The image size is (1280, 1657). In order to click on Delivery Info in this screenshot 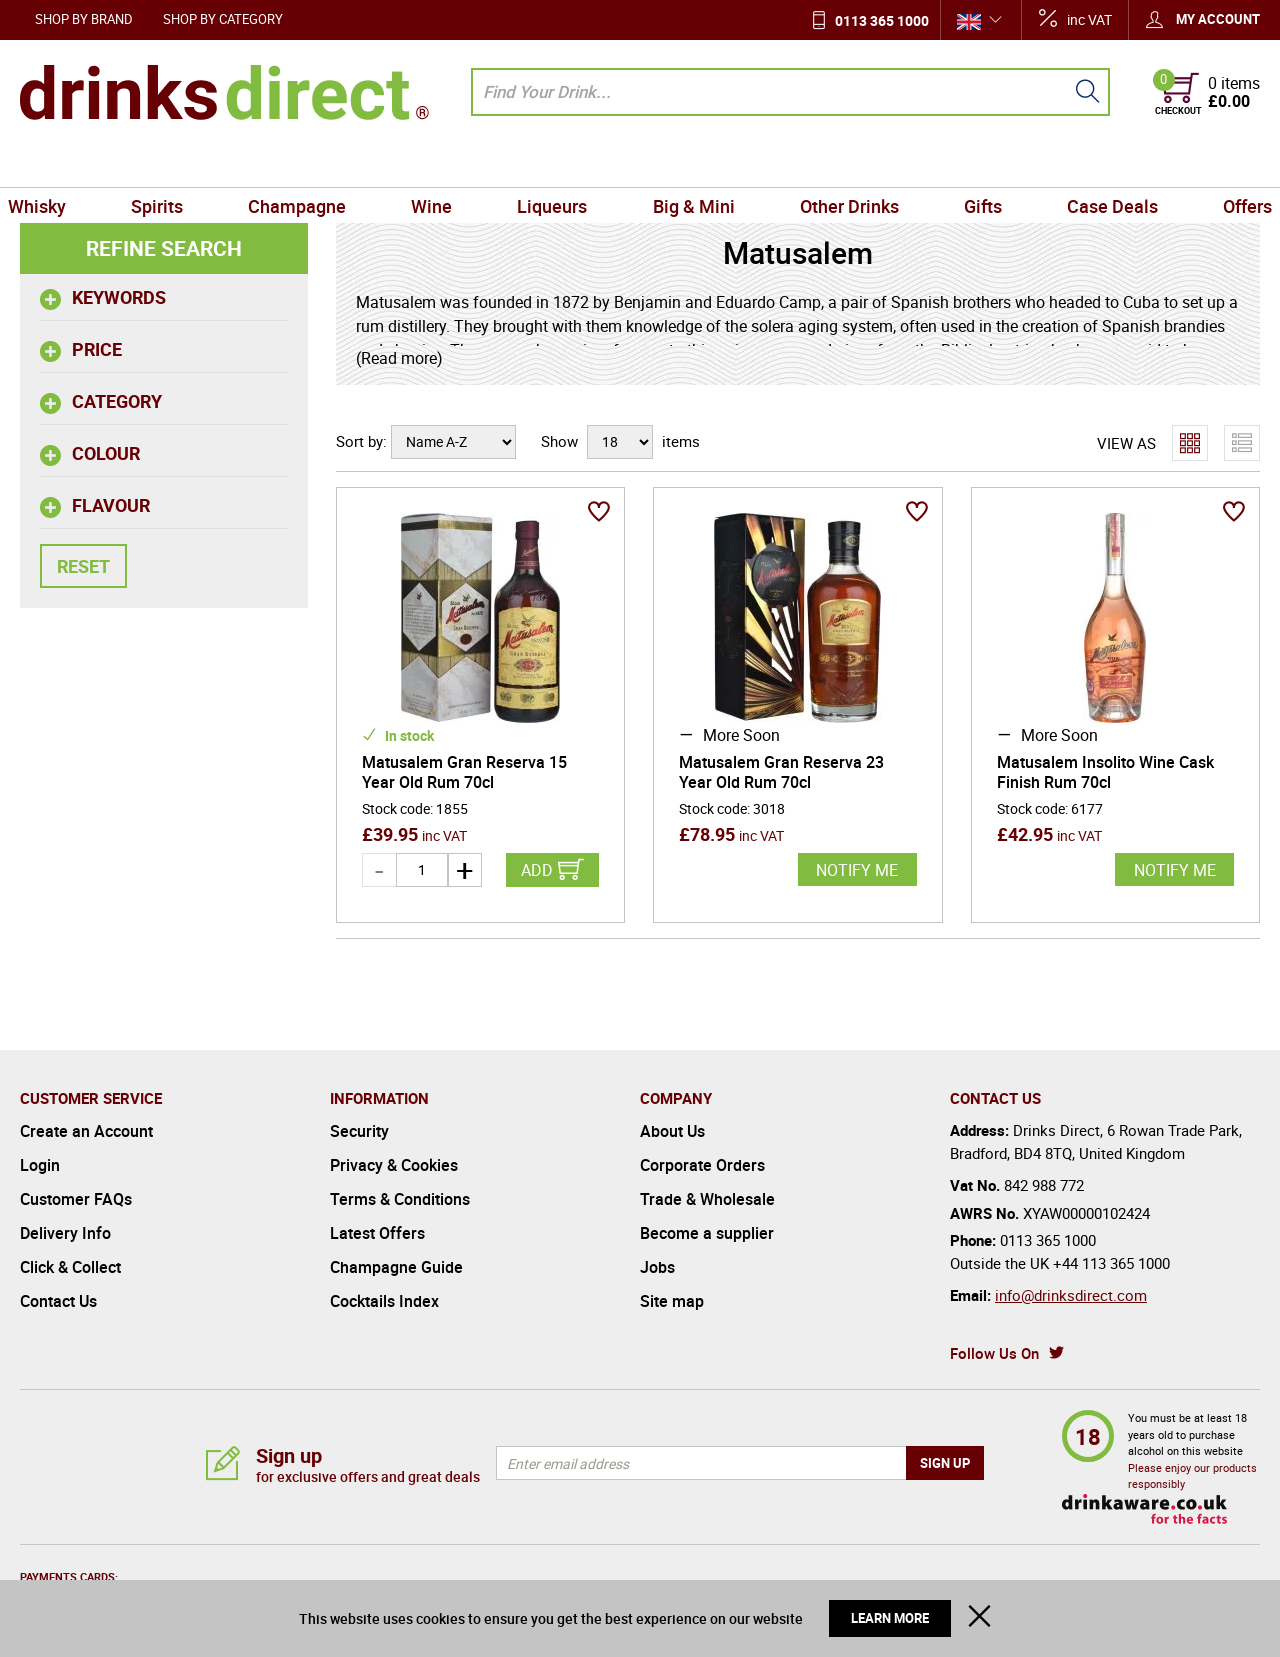, I will do `click(65, 1233)`.